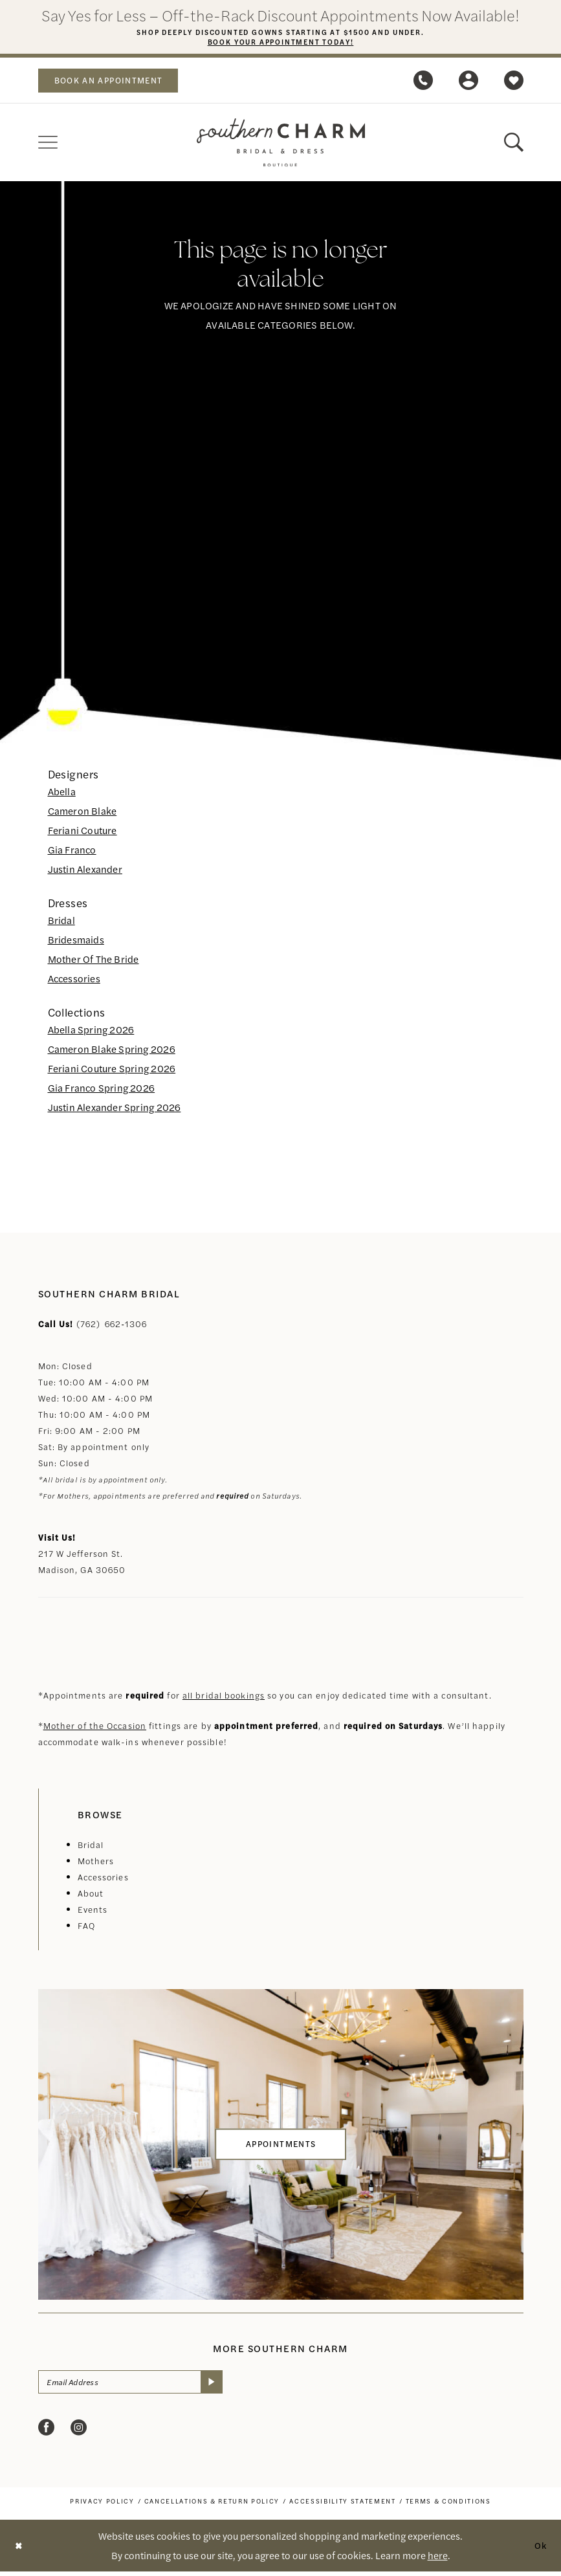  I want to click on Mother Of The Bride, so click(93, 960).